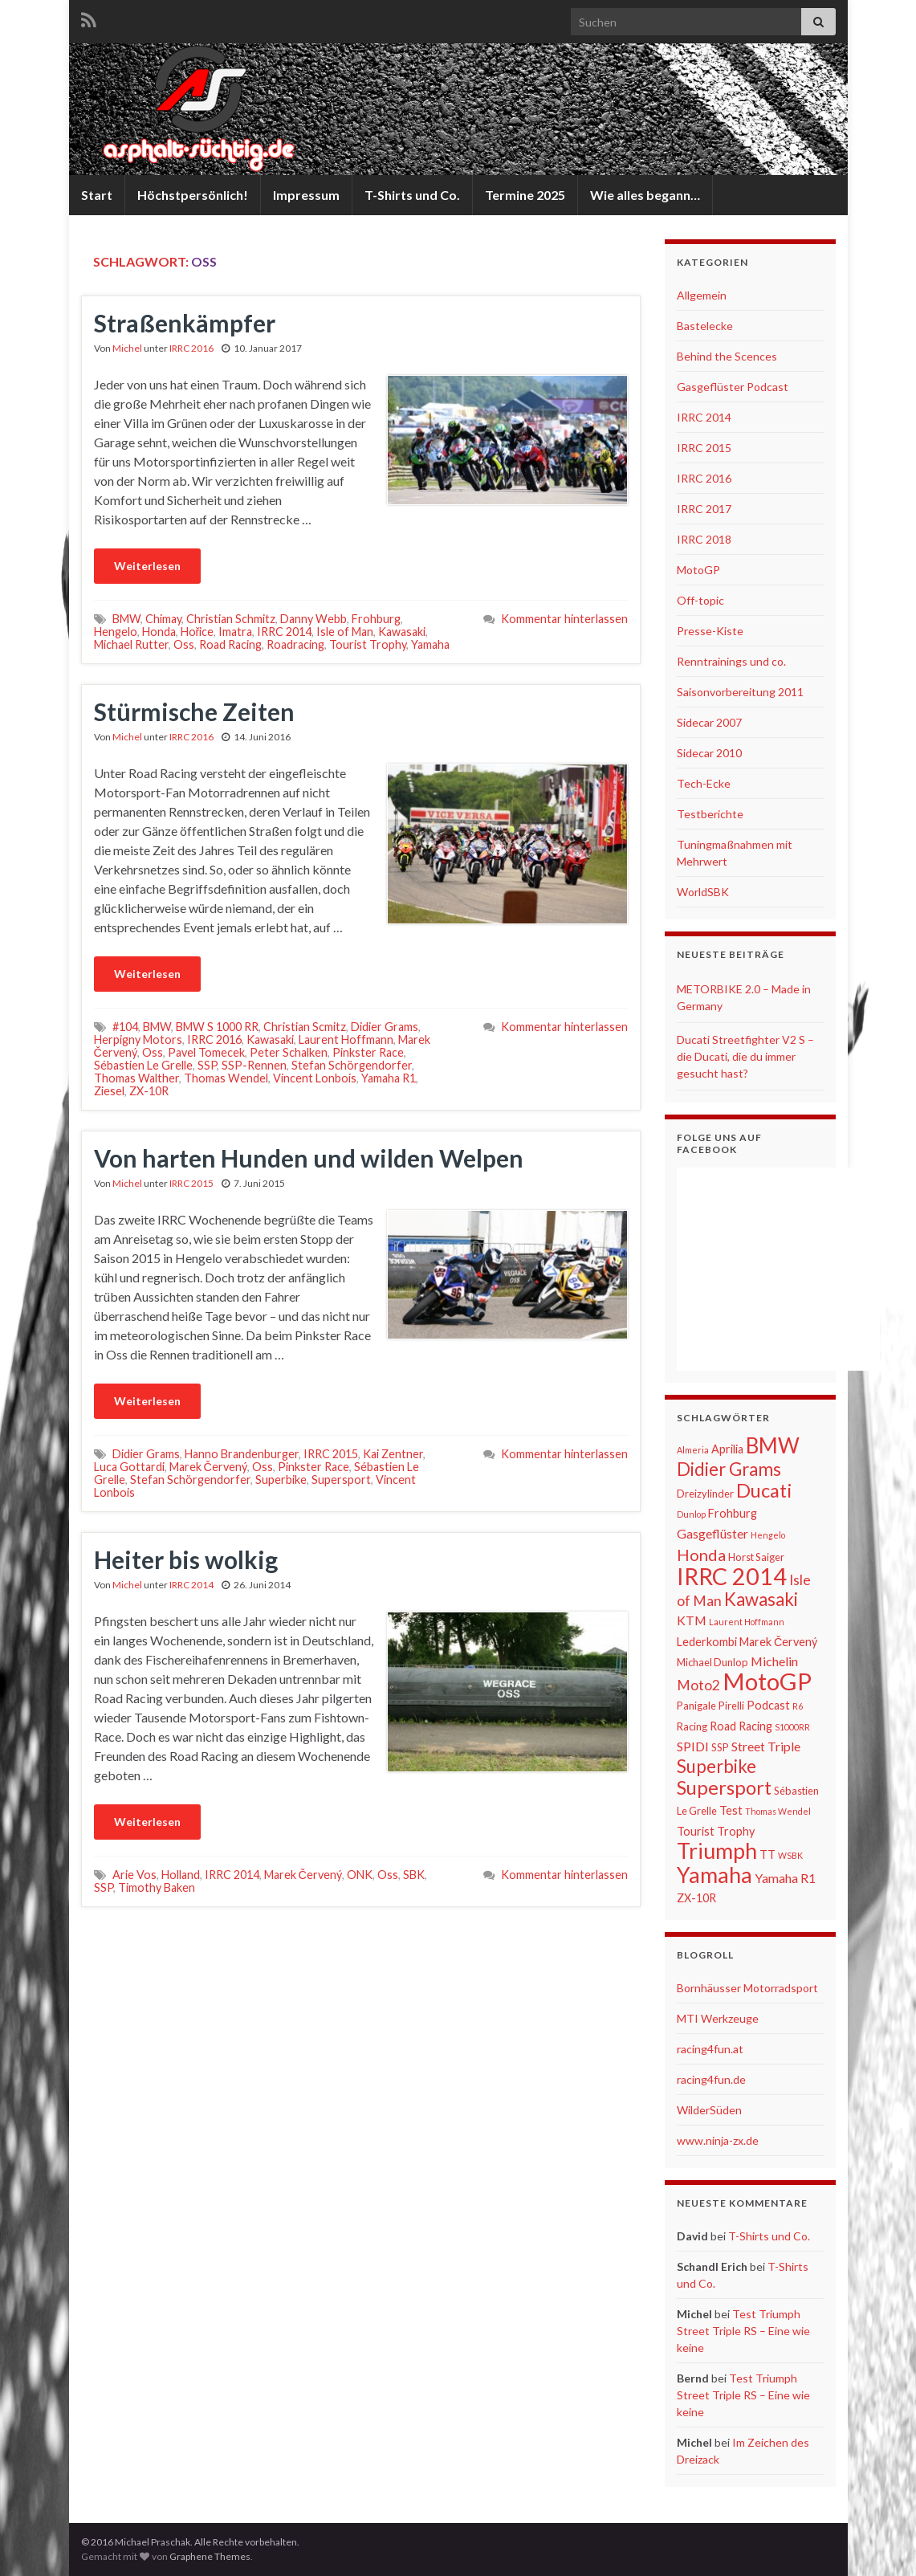  Describe the element at coordinates (727, 1449) in the screenshot. I see `Aprilia [Aprilia (7 Einträge)]` at that location.